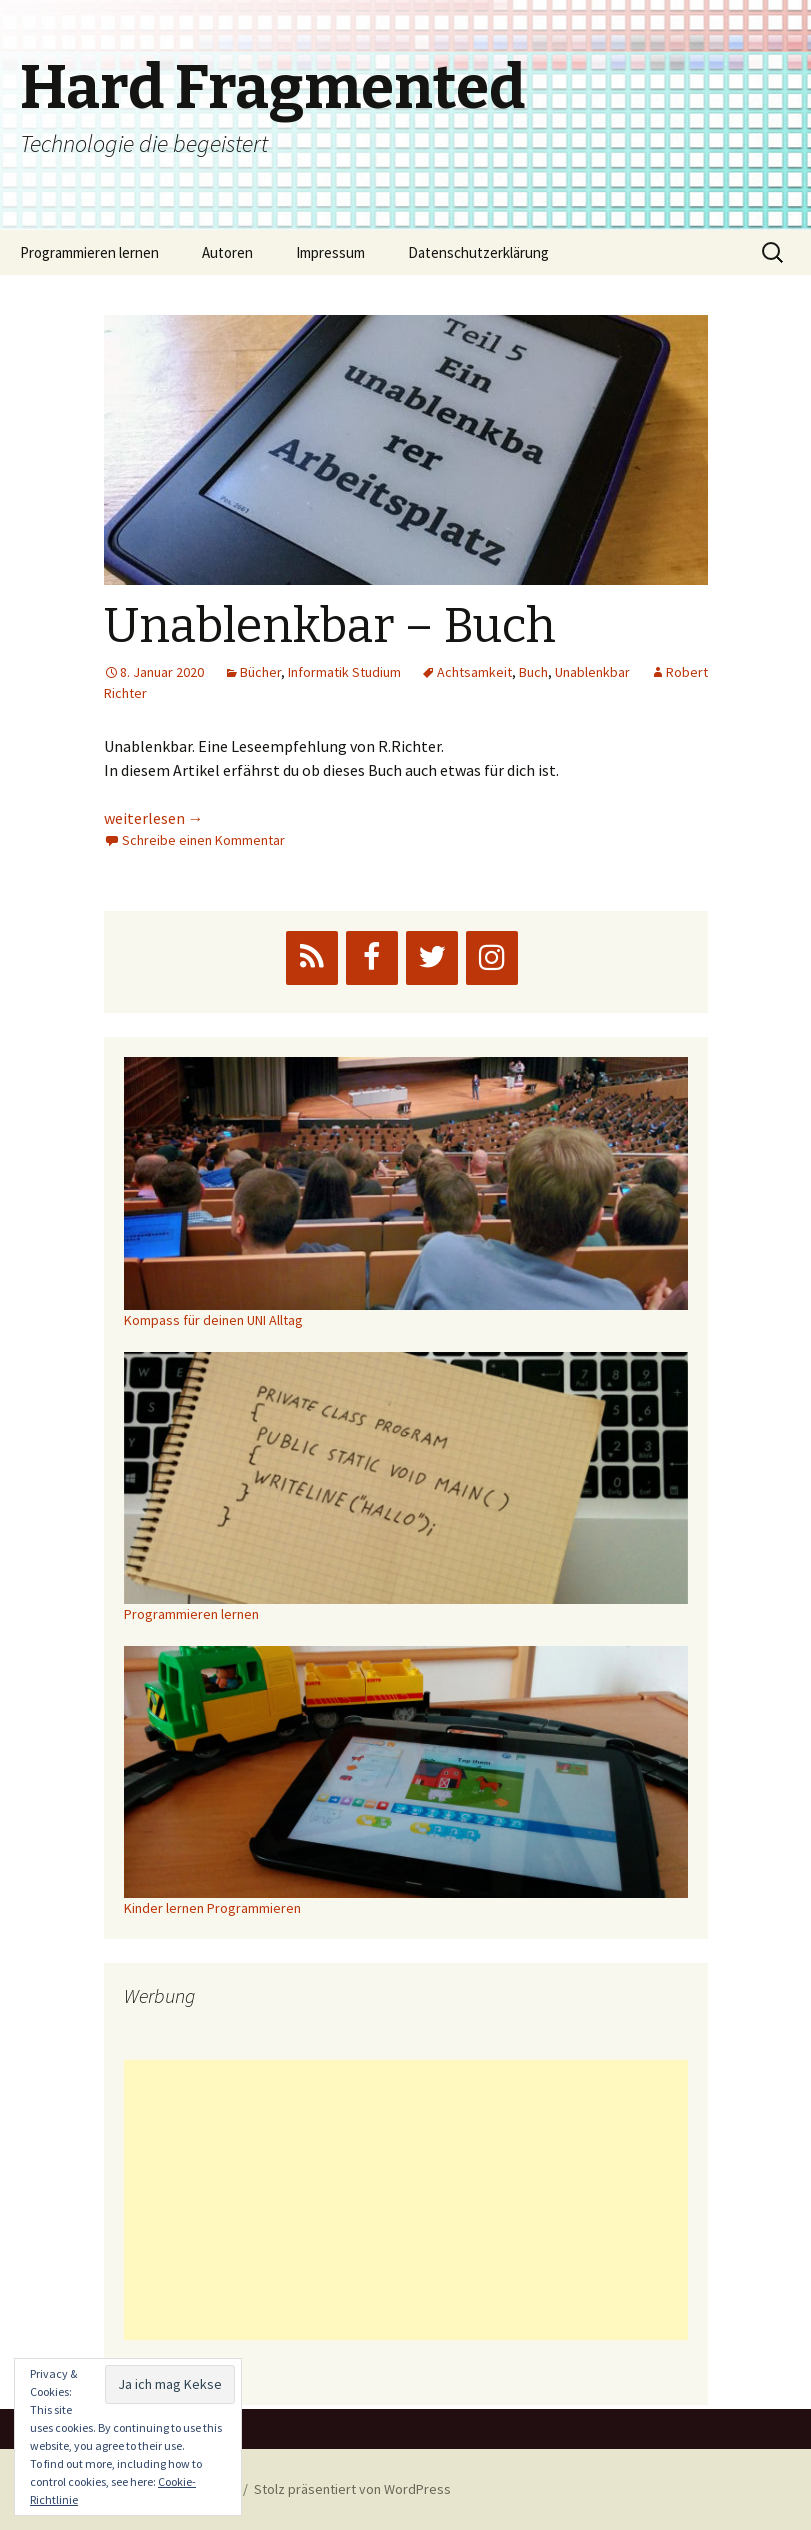  Describe the element at coordinates (212, 1908) in the screenshot. I see `Kinder lernen Programmieren` at that location.